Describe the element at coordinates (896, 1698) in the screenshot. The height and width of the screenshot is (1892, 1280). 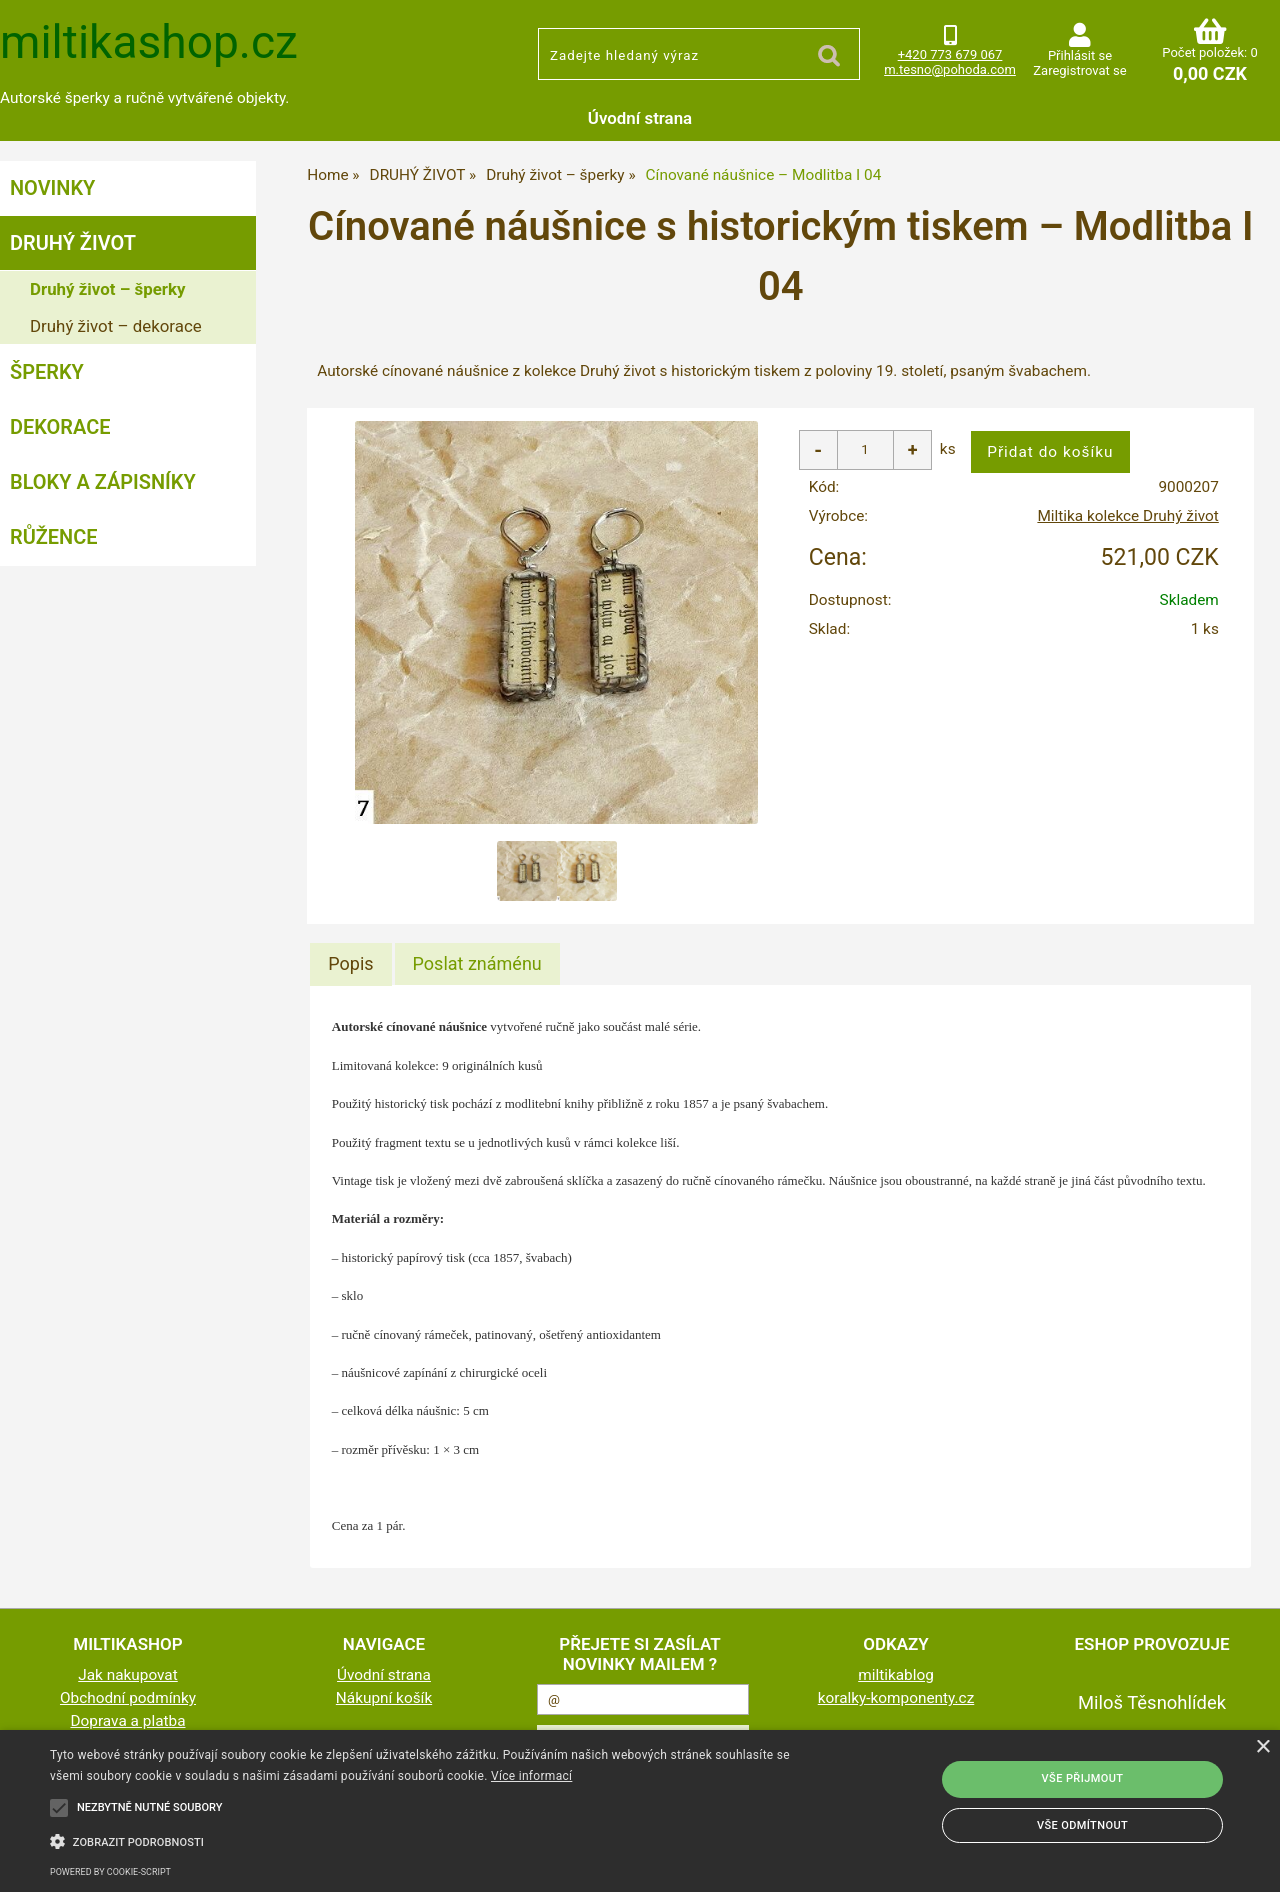
I see `koralky-komponenty.cz` at that location.